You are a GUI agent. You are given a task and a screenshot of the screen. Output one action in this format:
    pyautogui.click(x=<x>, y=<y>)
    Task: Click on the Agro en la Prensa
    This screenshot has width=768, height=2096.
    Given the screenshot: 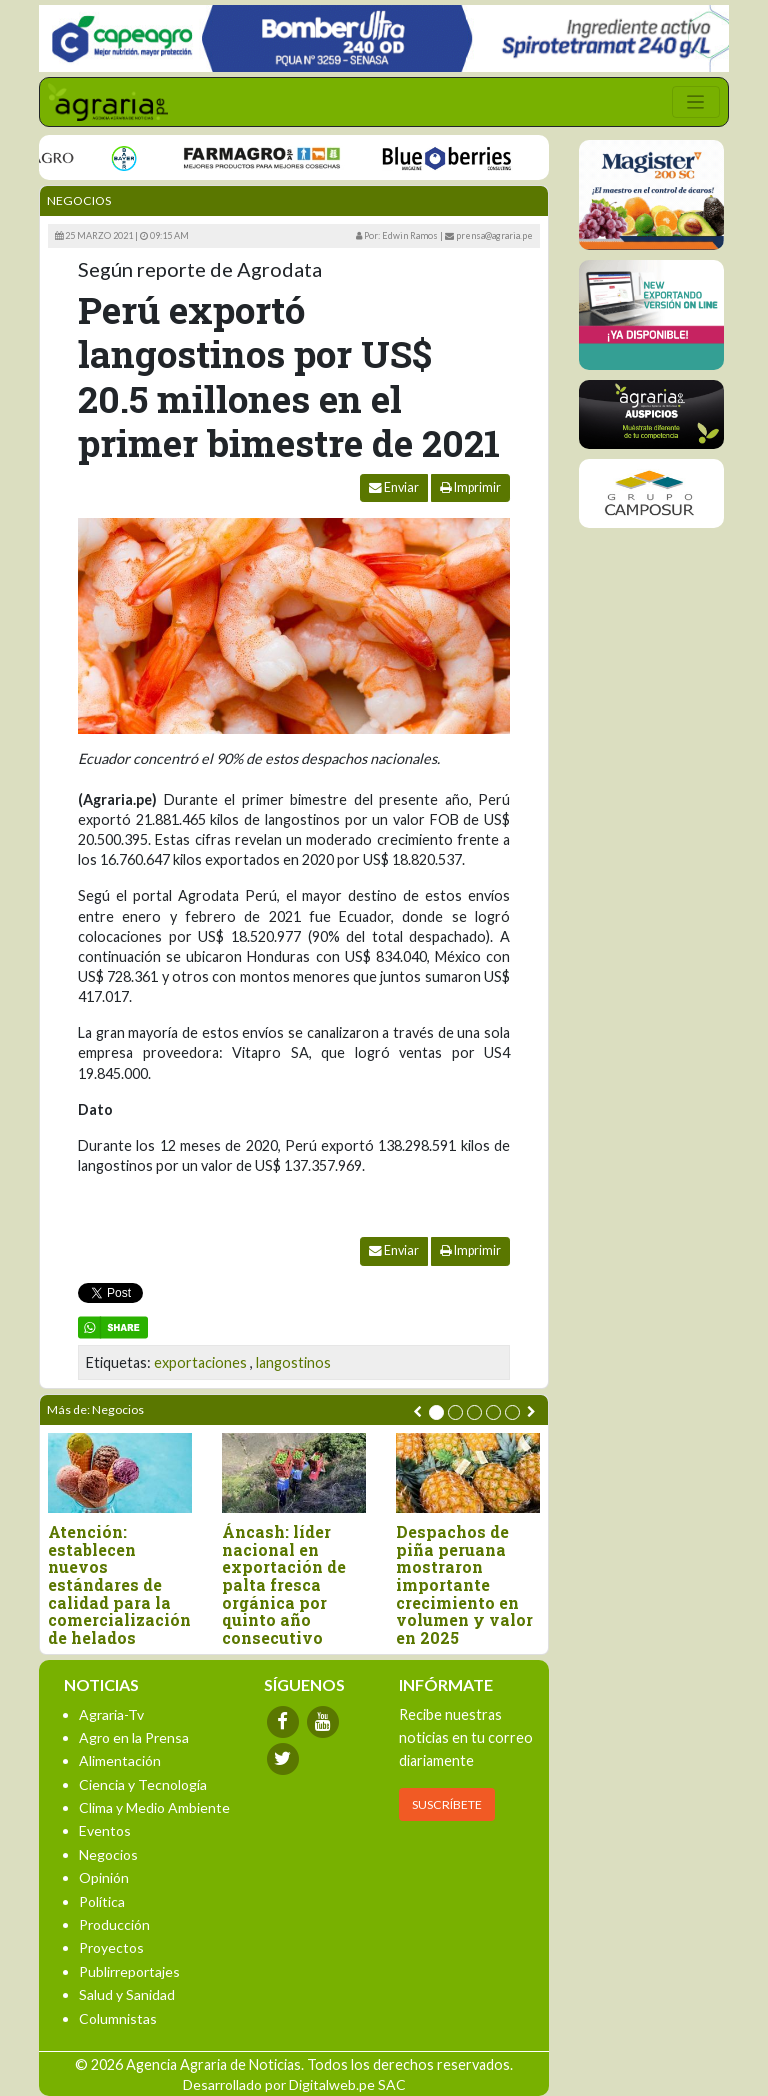 What is the action you would take?
    pyautogui.click(x=134, y=1737)
    